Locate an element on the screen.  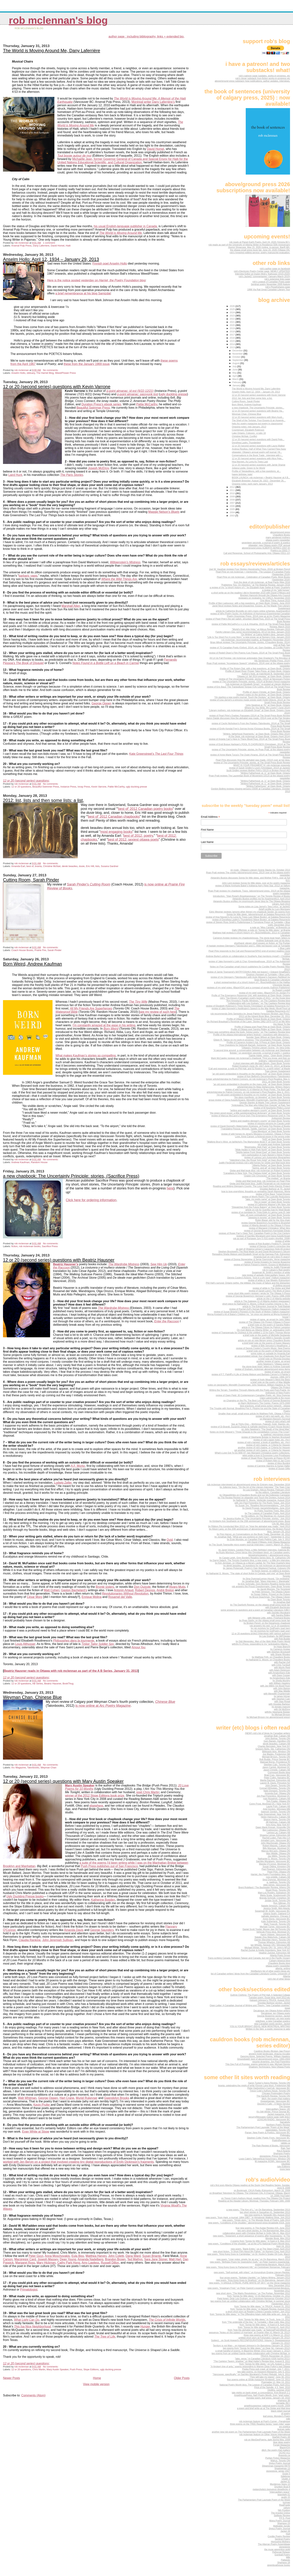
Halvard Johnson's TRUCK, August 2012 is located at coordinates (270, 2000).